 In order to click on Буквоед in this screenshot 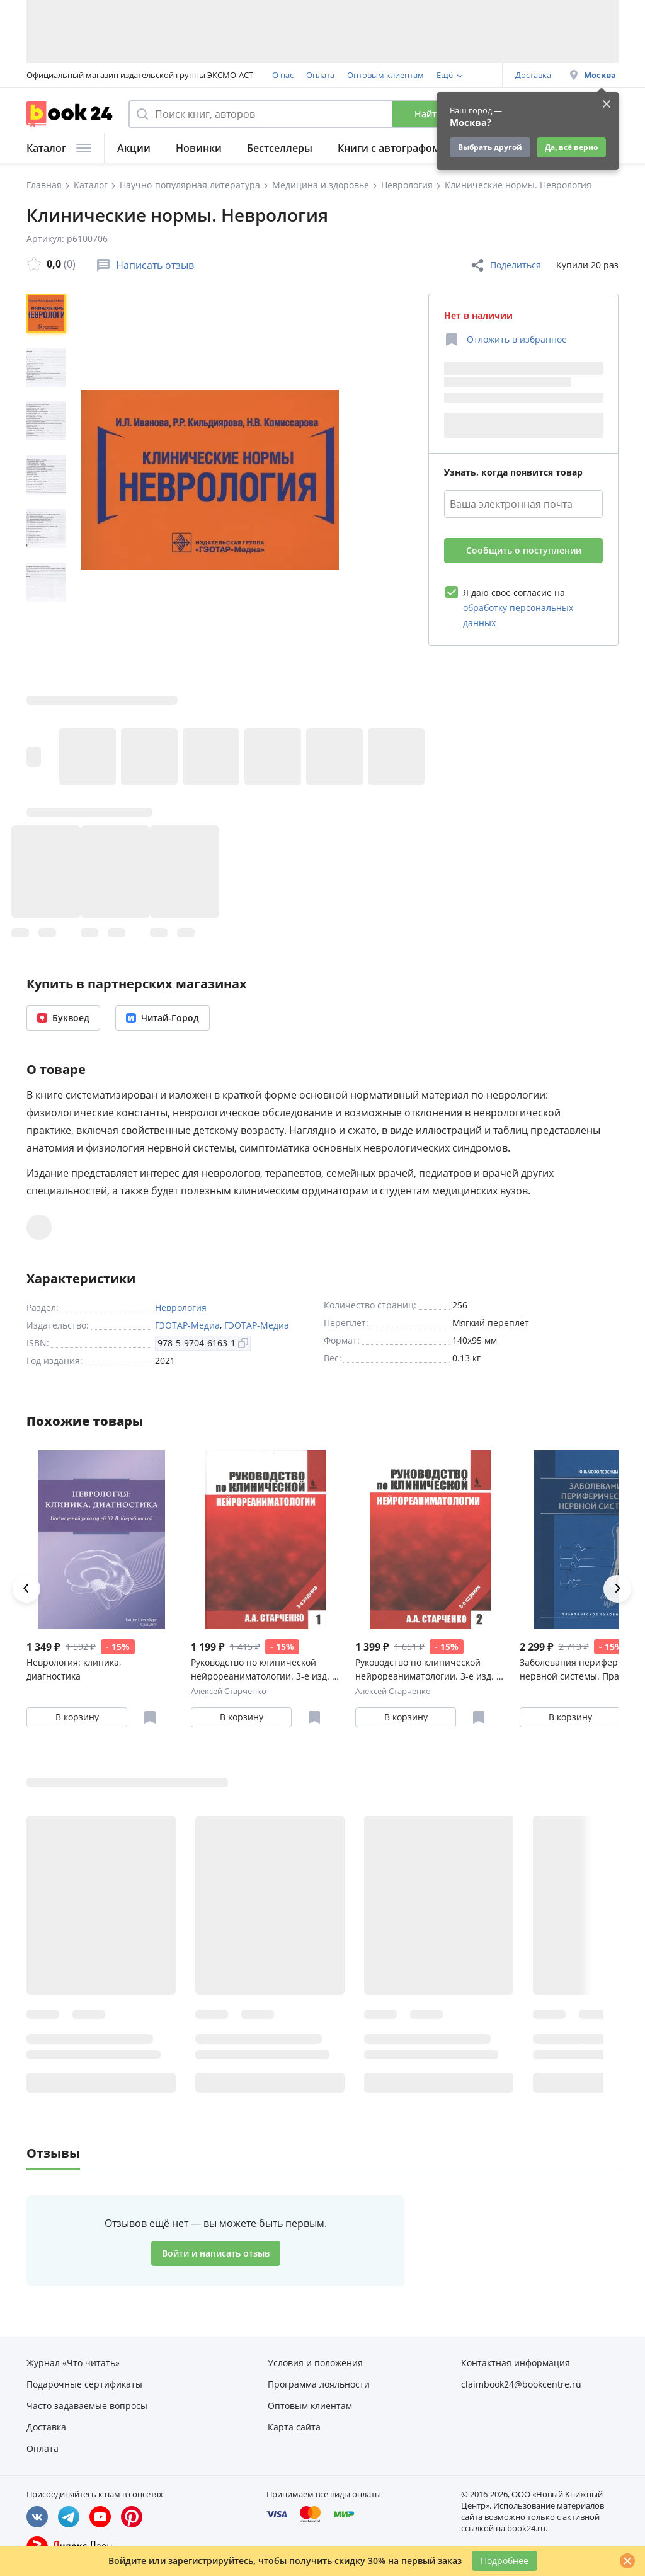, I will do `click(63, 1018)`.